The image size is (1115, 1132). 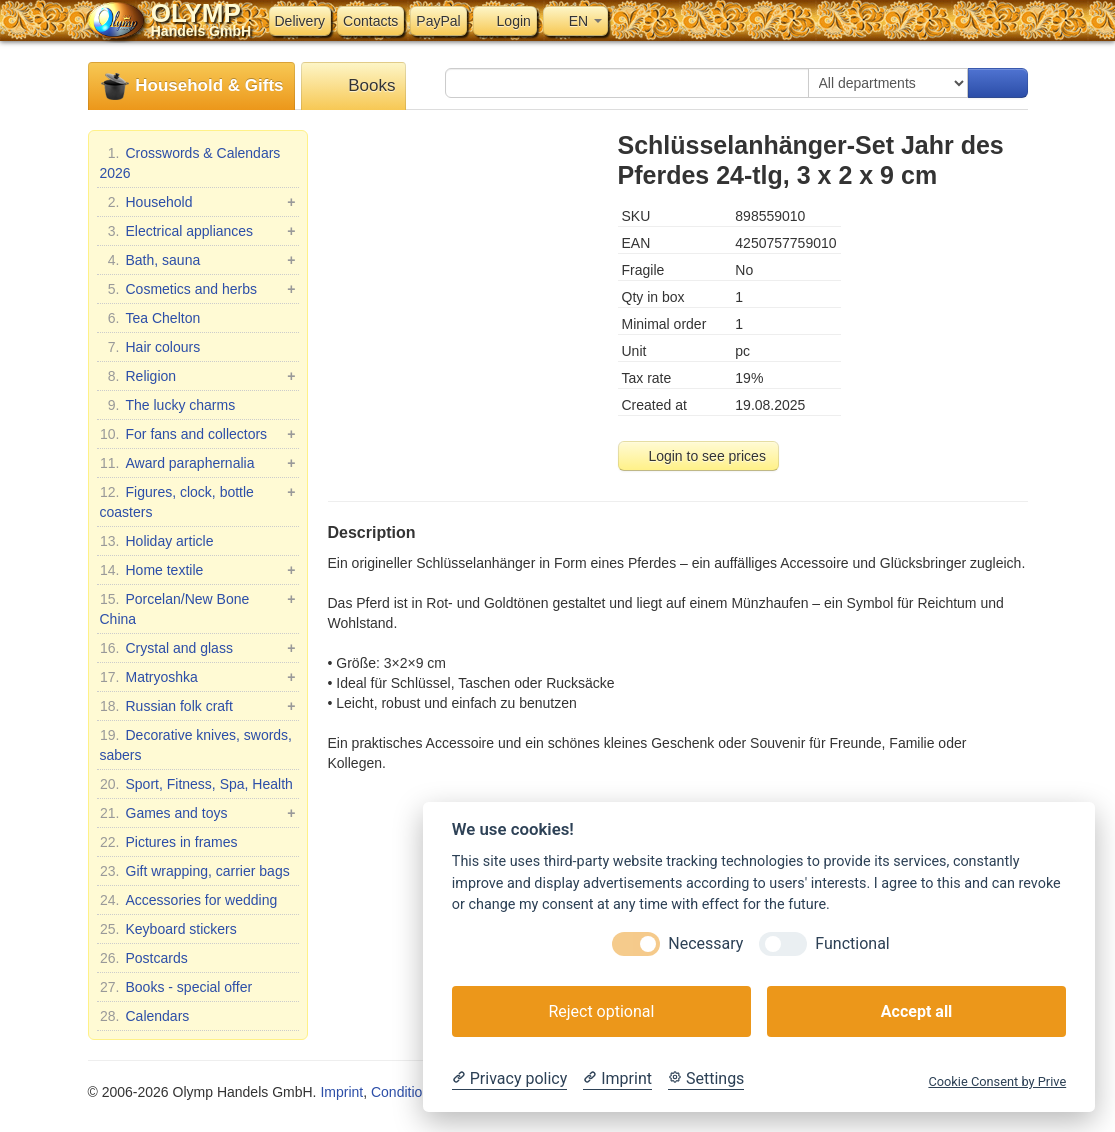 What do you see at coordinates (198, 231) in the screenshot?
I see `Electrical appliances` at bounding box center [198, 231].